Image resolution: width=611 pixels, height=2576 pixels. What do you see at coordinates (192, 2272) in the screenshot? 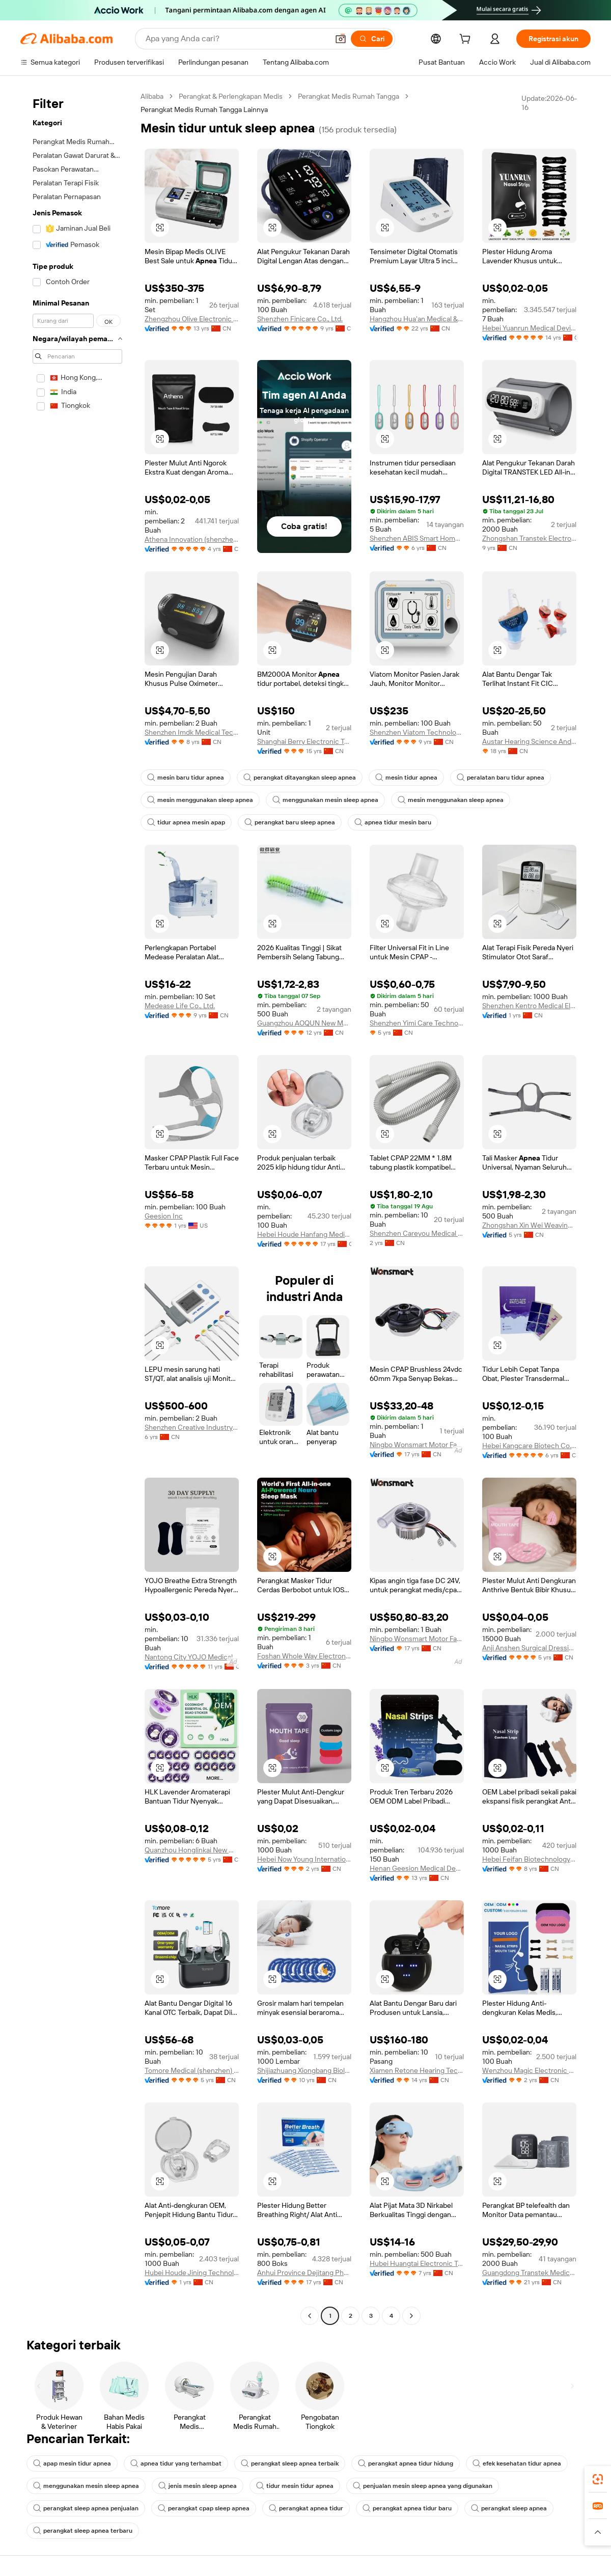
I see `Hubei Houde Jining Technology Co., Ltd.` at bounding box center [192, 2272].